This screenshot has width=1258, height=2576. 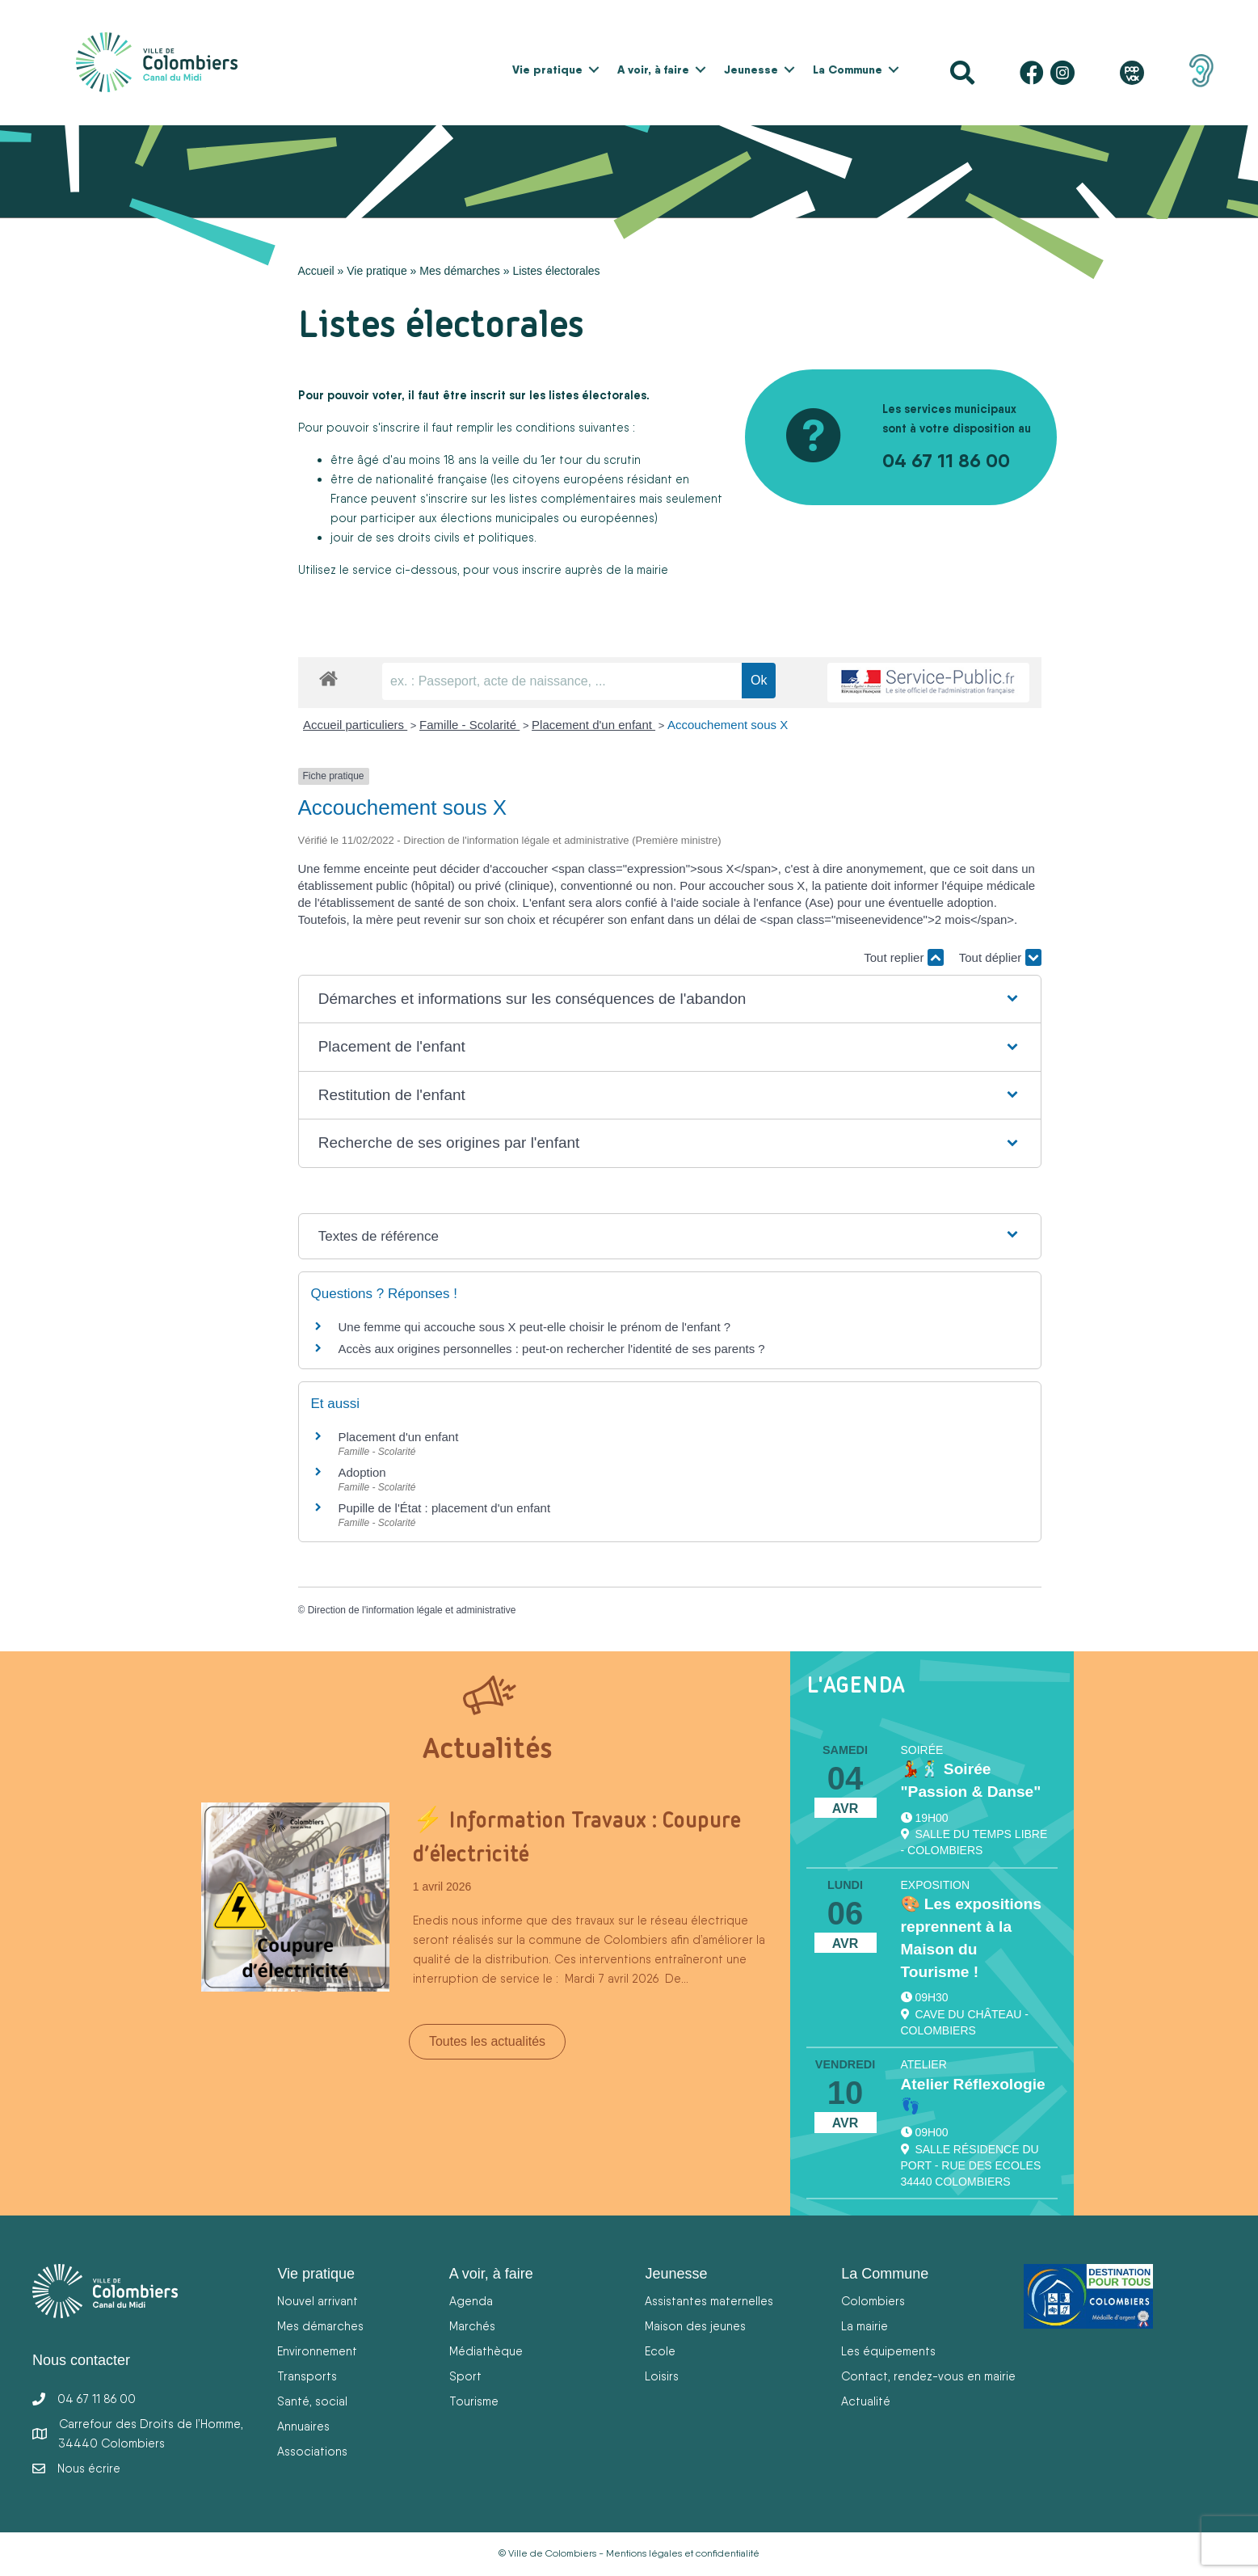 What do you see at coordinates (486, 2351) in the screenshot?
I see `Médiathèque` at bounding box center [486, 2351].